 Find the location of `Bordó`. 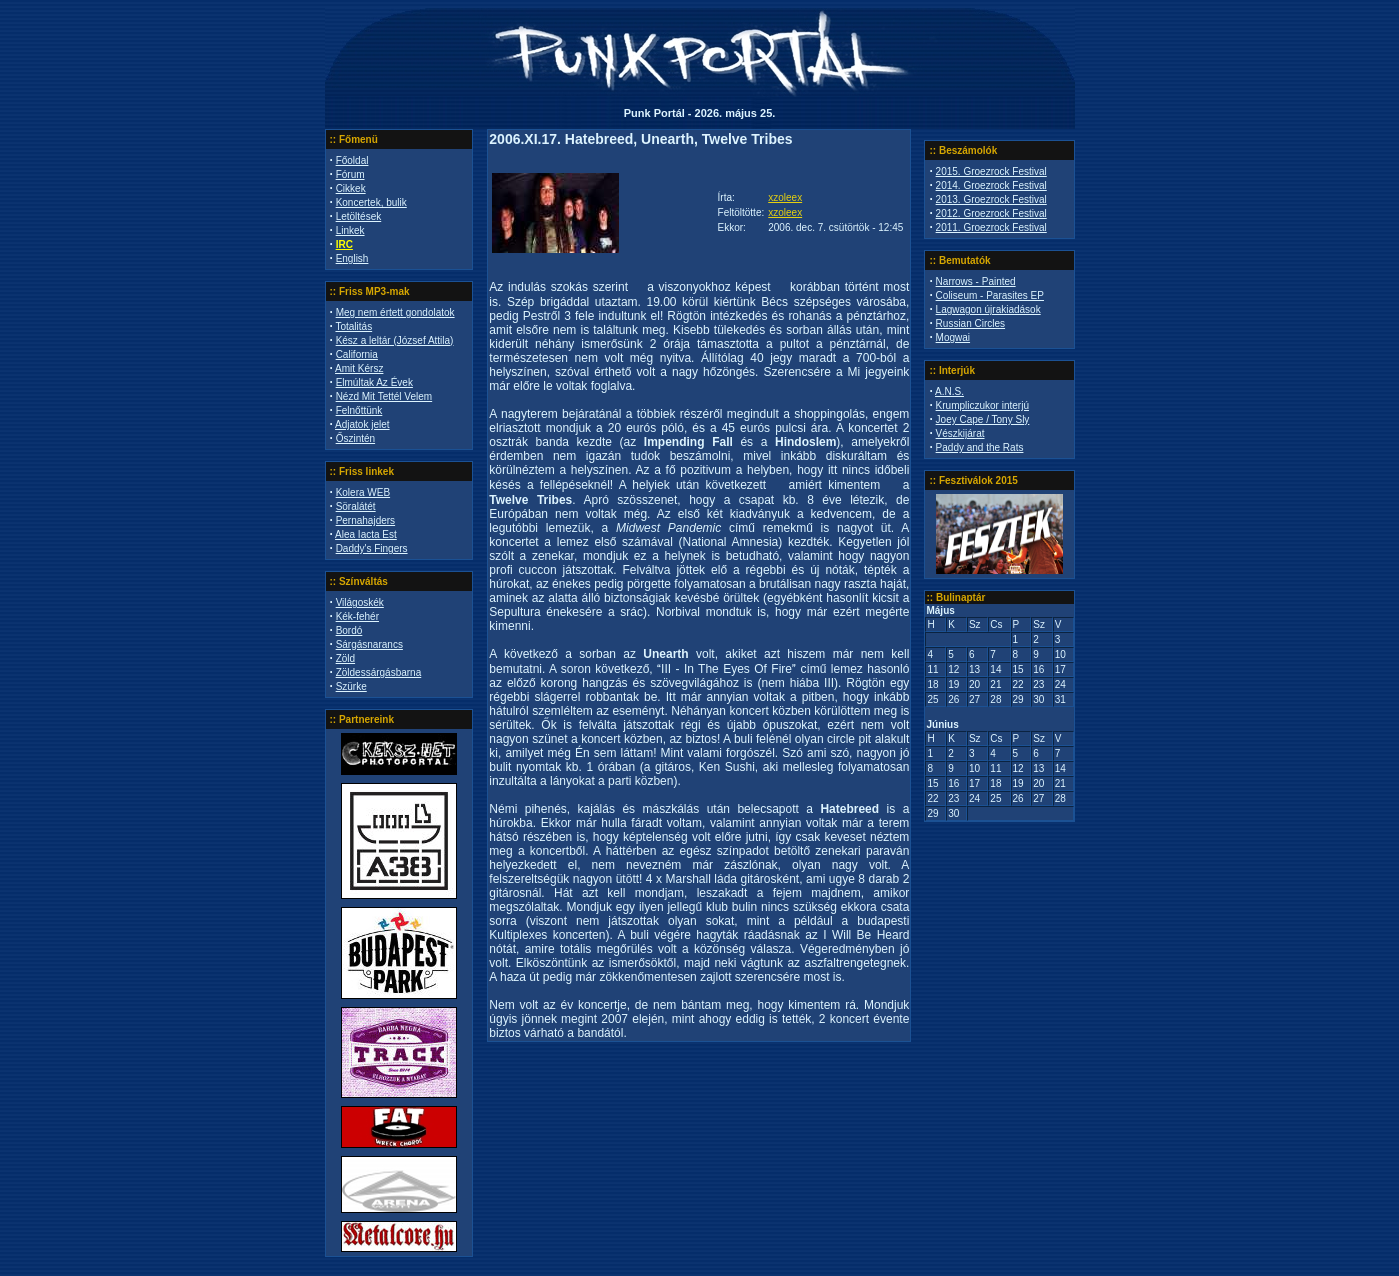

Bordó is located at coordinates (349, 630).